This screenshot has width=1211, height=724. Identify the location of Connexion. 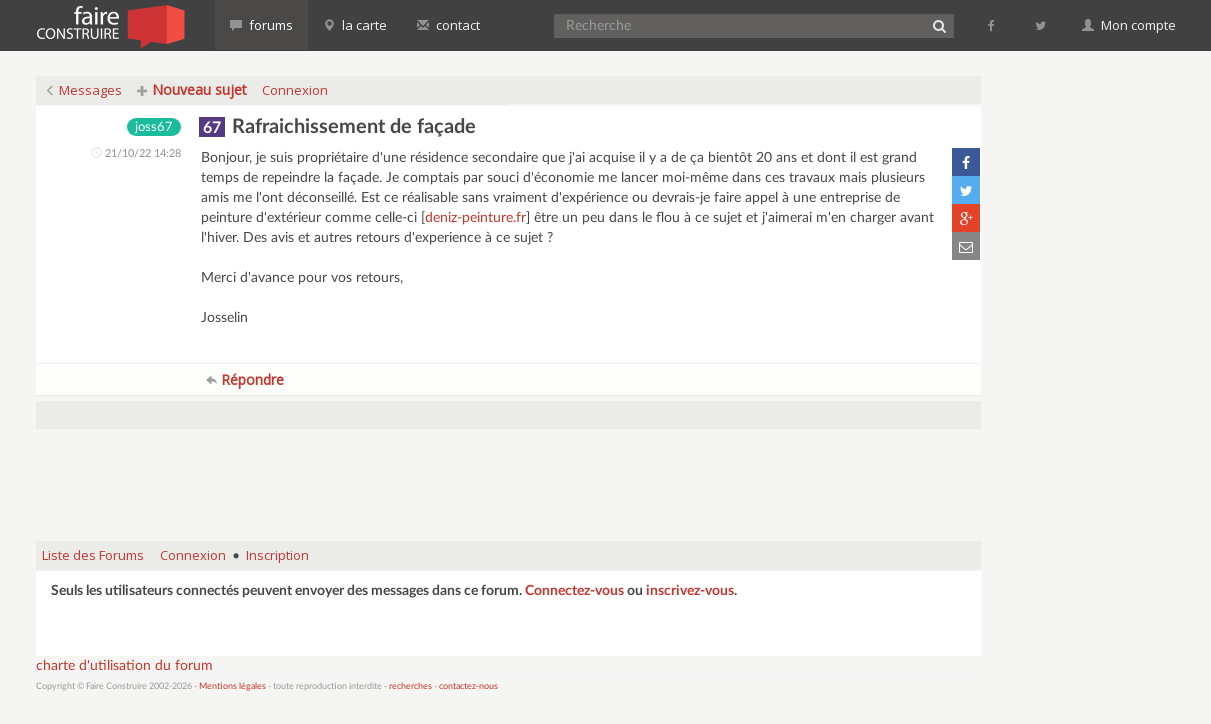
(295, 90).